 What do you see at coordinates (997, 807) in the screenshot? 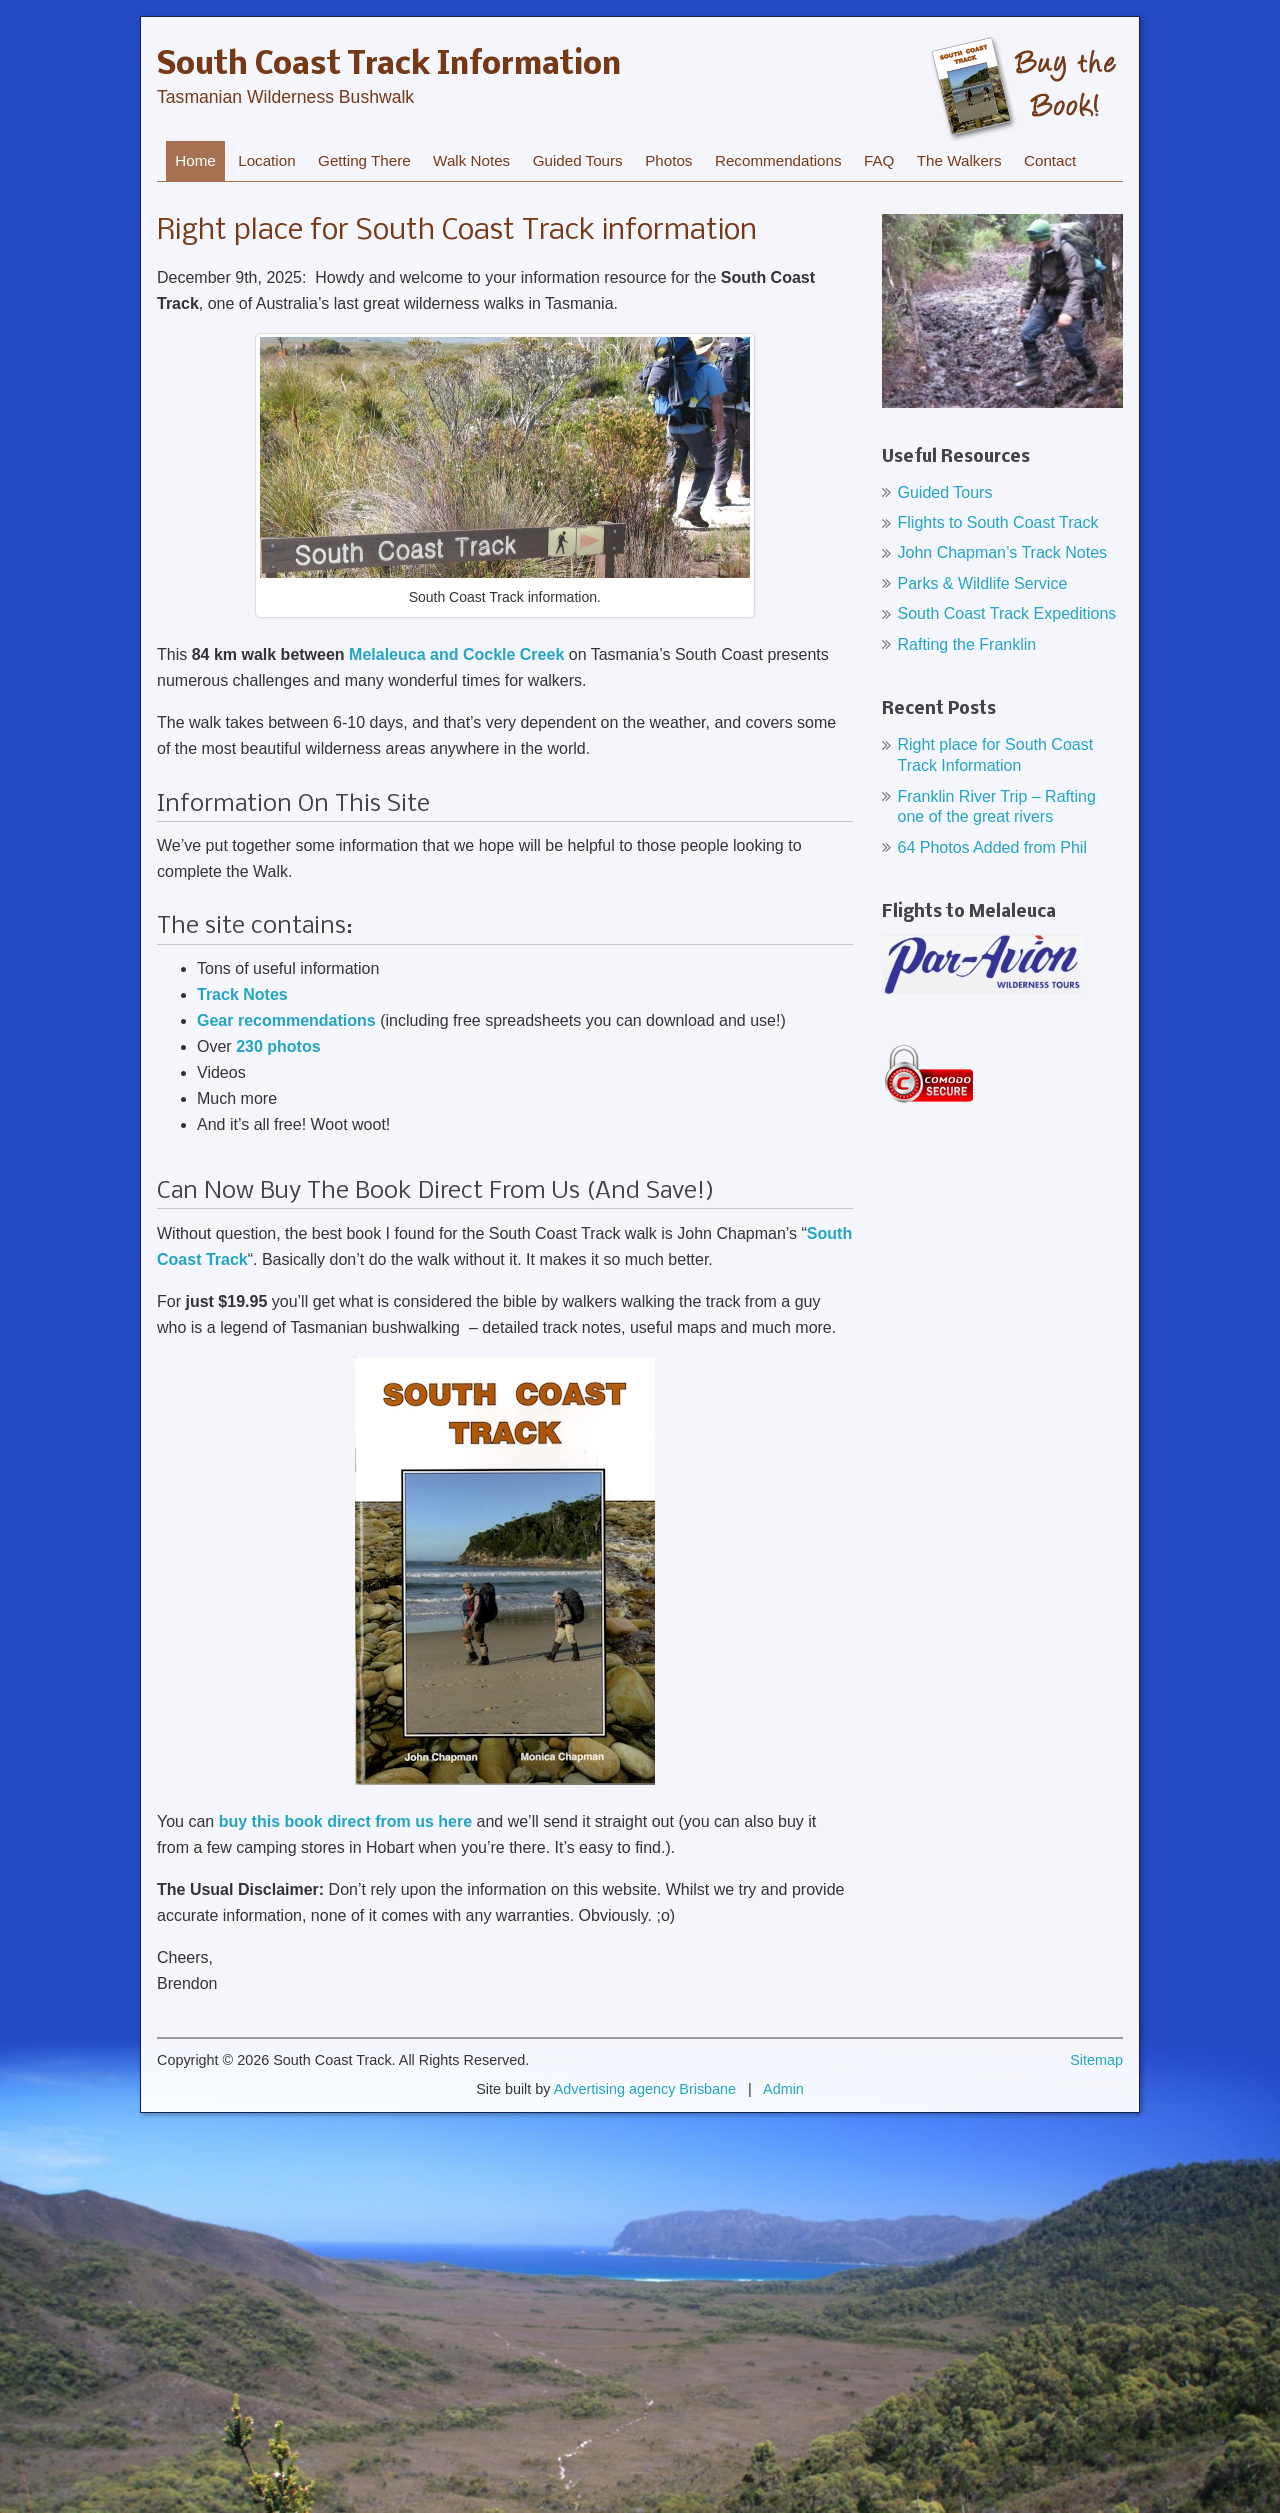
I see `Franklin River Trip – Rafting one of the great rivers` at bounding box center [997, 807].